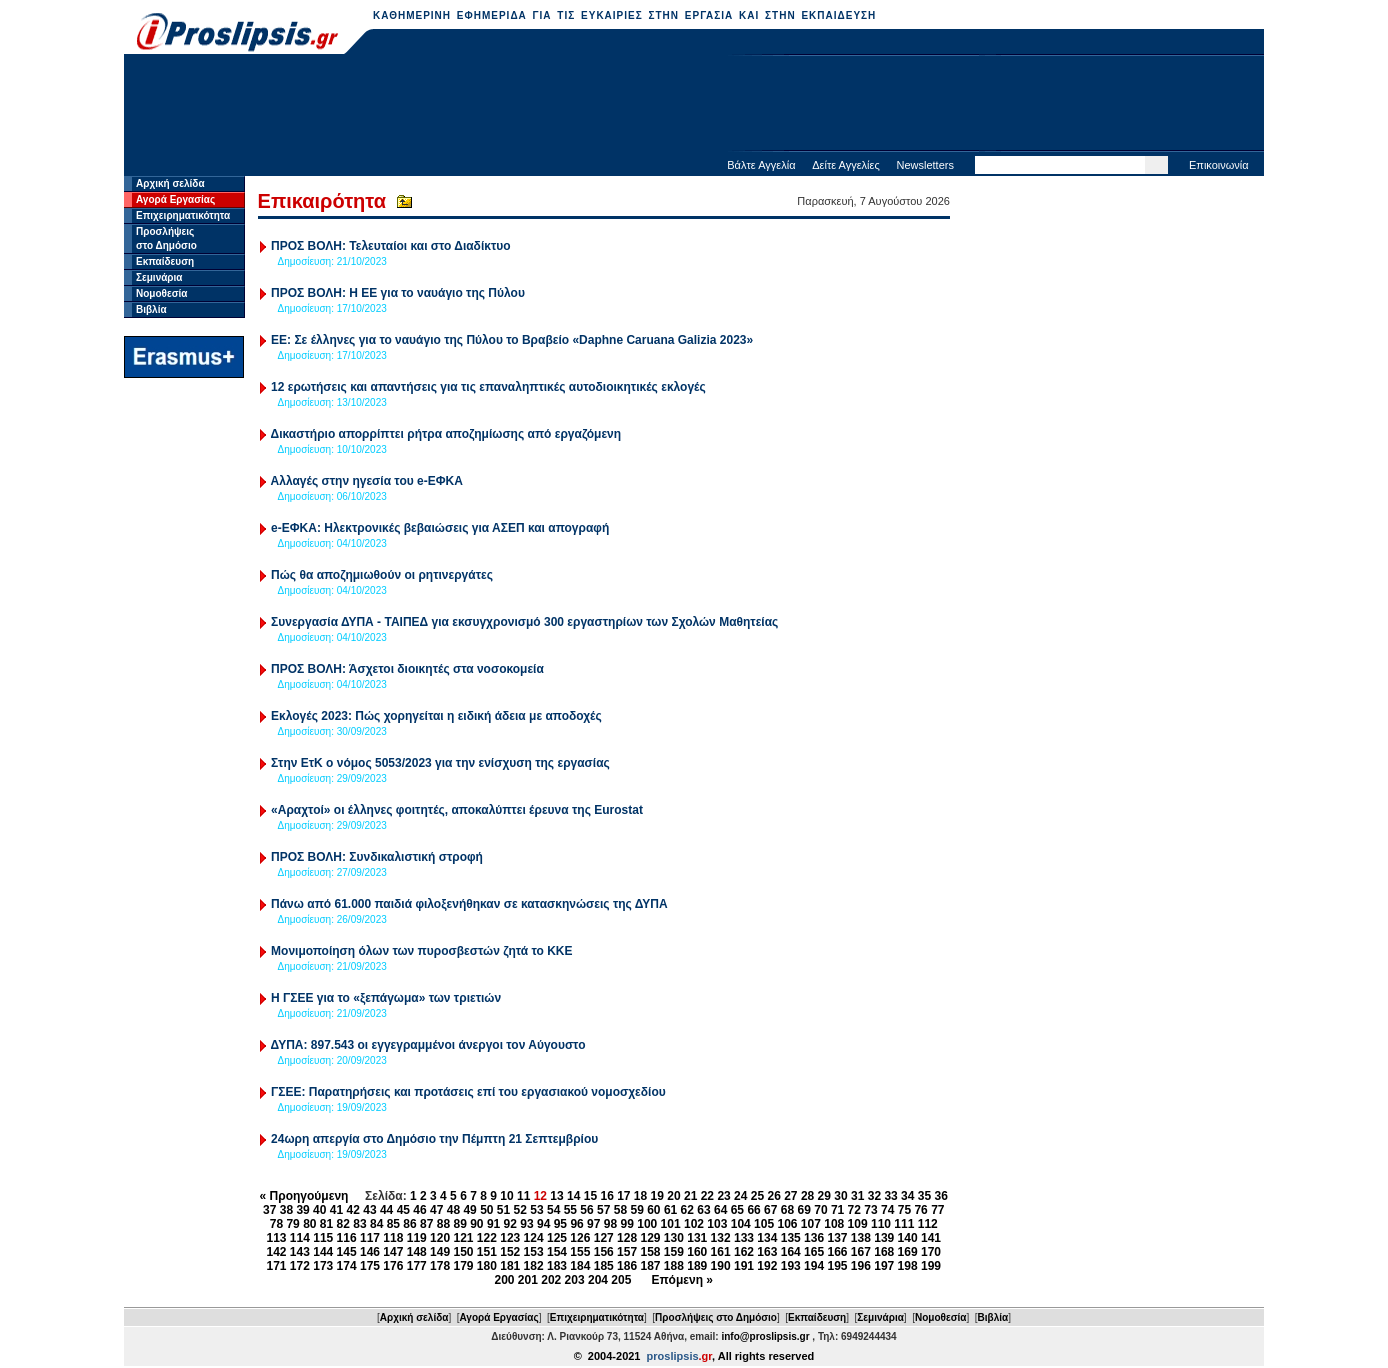  Describe the element at coordinates (276, 1252) in the screenshot. I see `142` at that location.